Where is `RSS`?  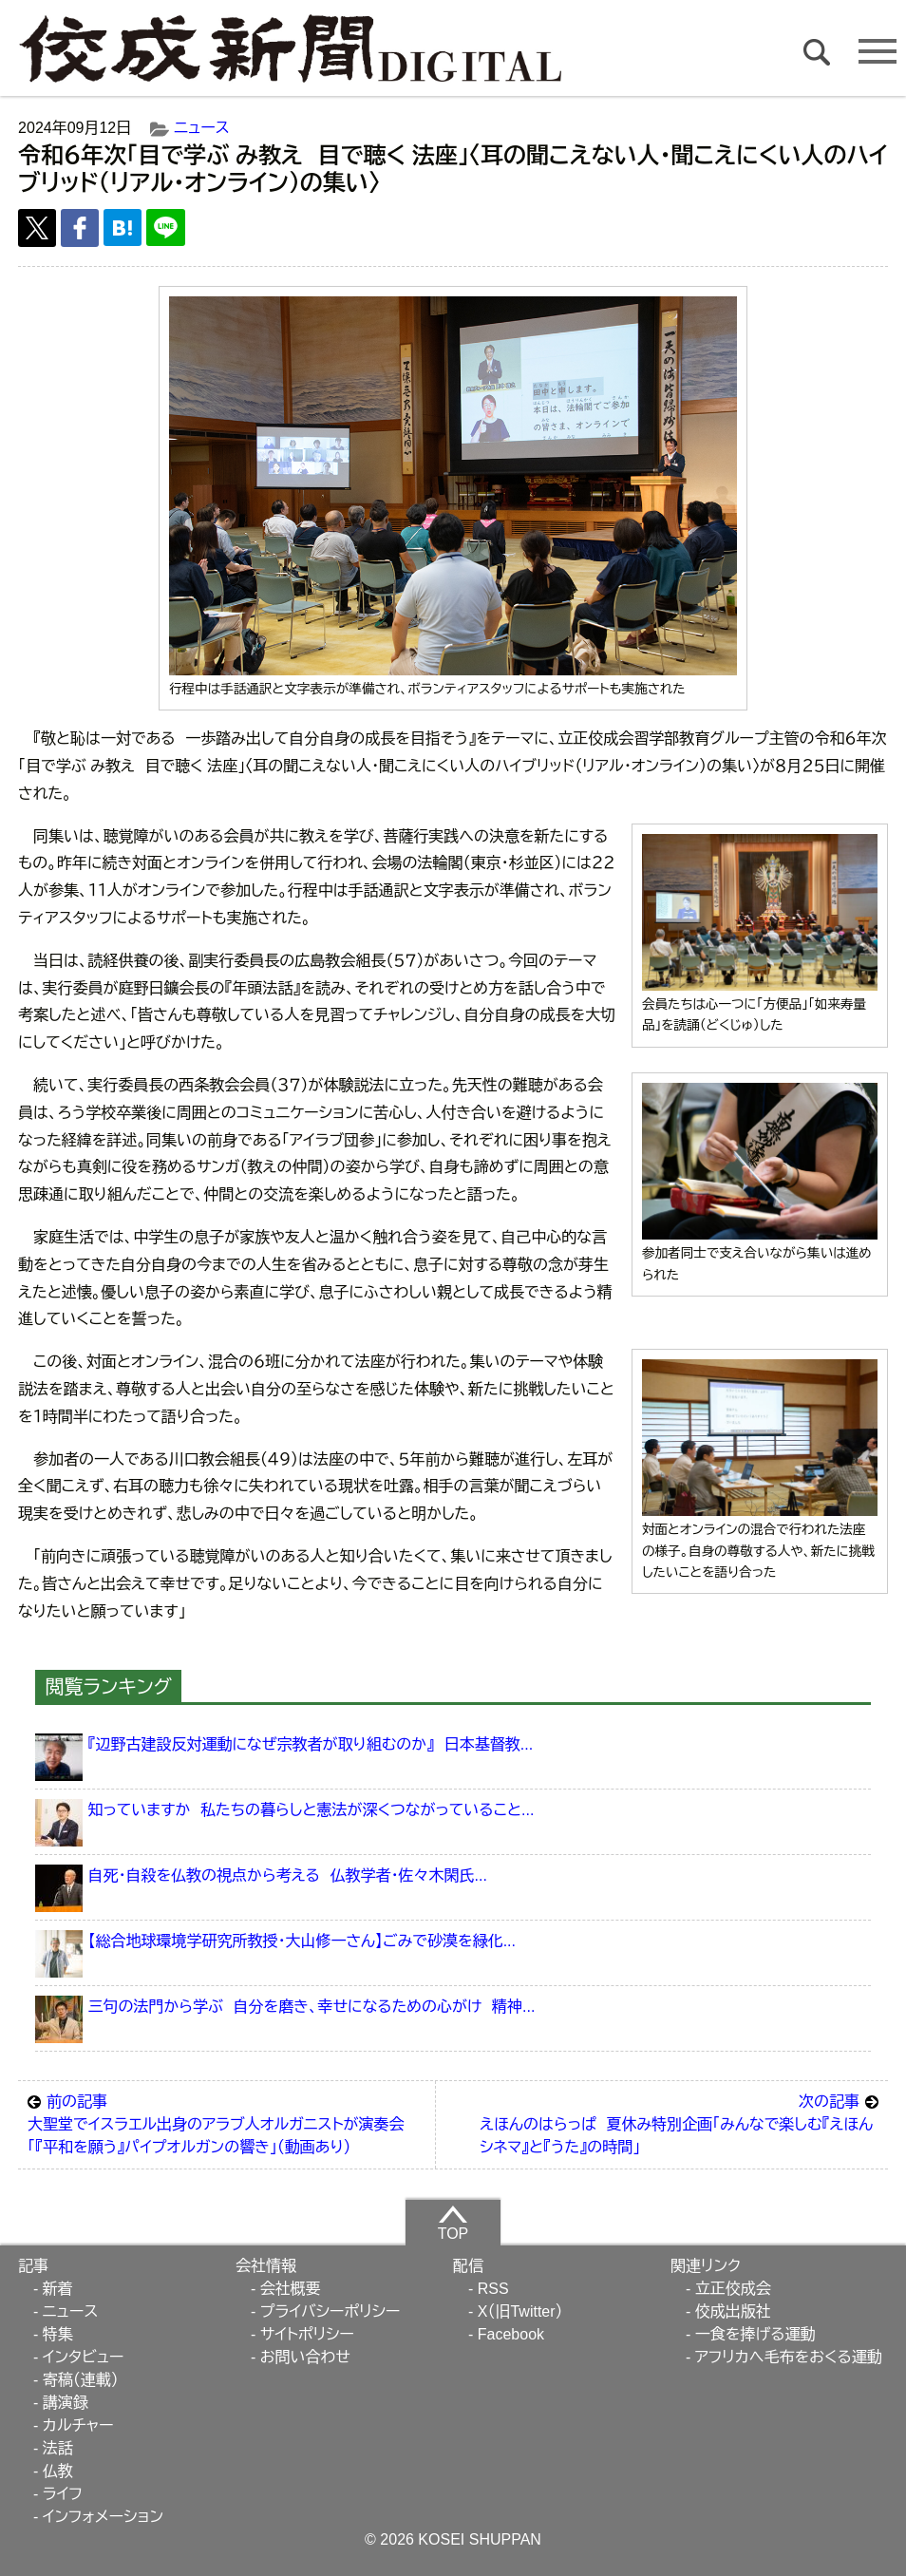 RSS is located at coordinates (493, 2289).